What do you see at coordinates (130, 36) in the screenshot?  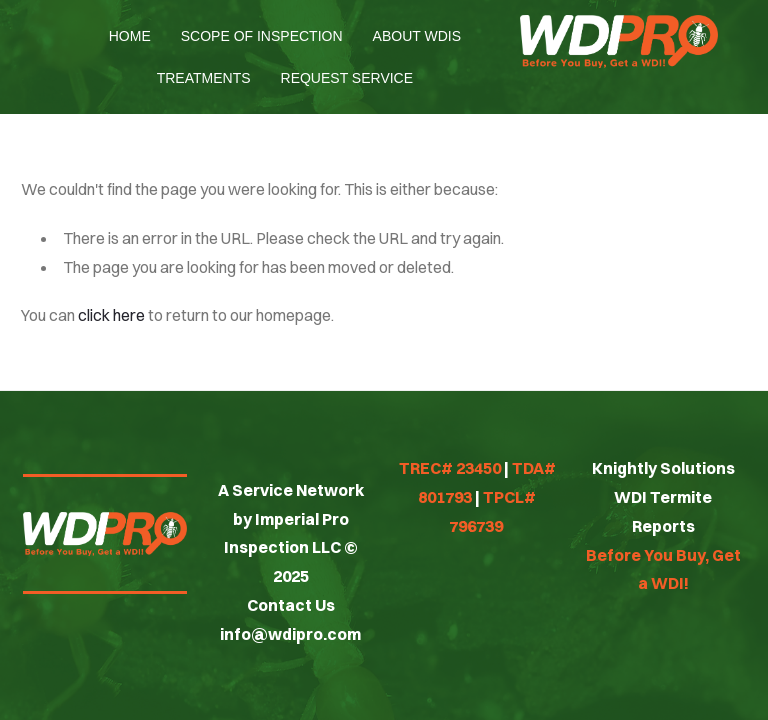 I see `Home` at bounding box center [130, 36].